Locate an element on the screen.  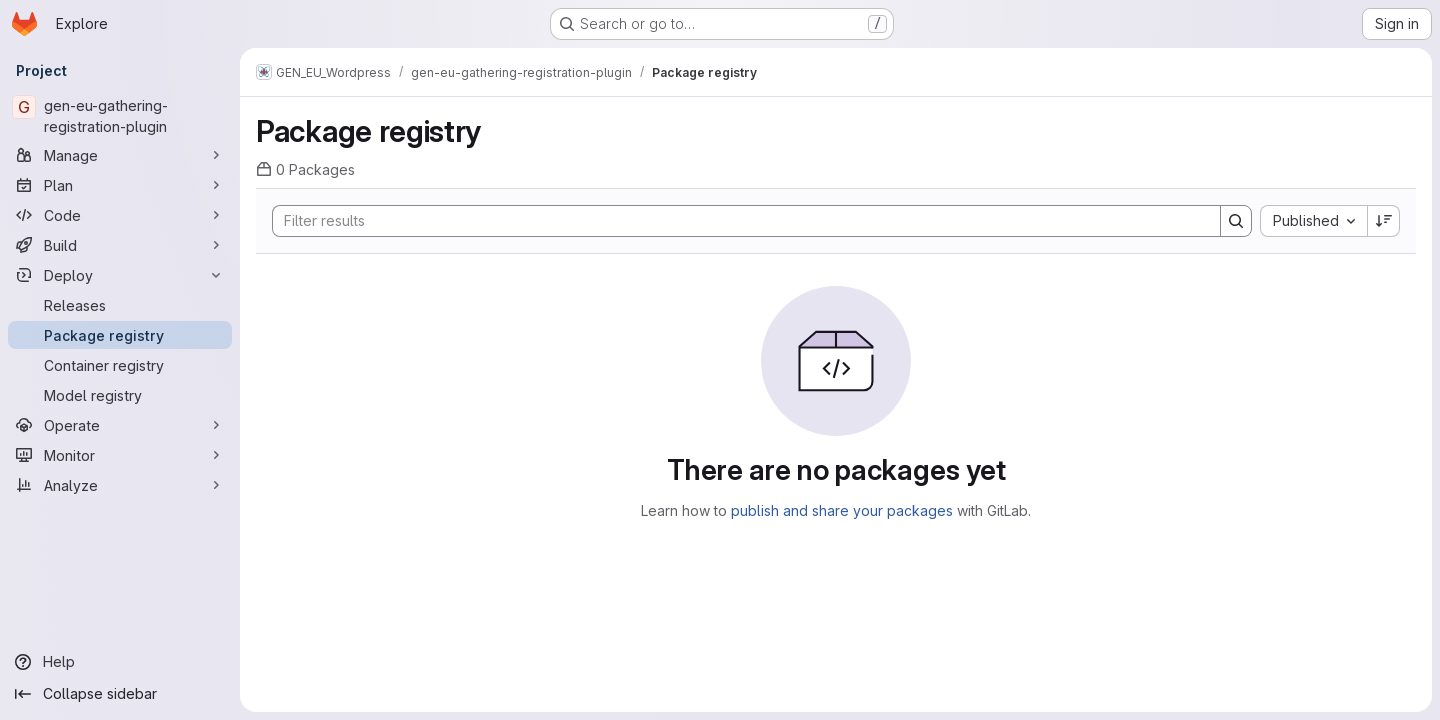
[Releases] is located at coordinates (120, 305).